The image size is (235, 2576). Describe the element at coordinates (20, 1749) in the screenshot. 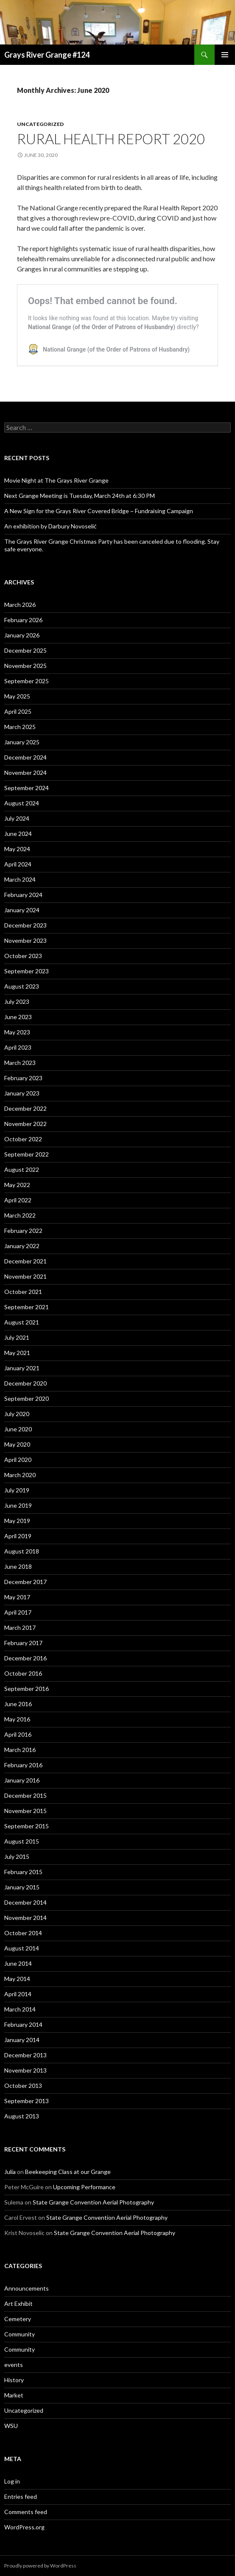

I see `March 2016` at that location.